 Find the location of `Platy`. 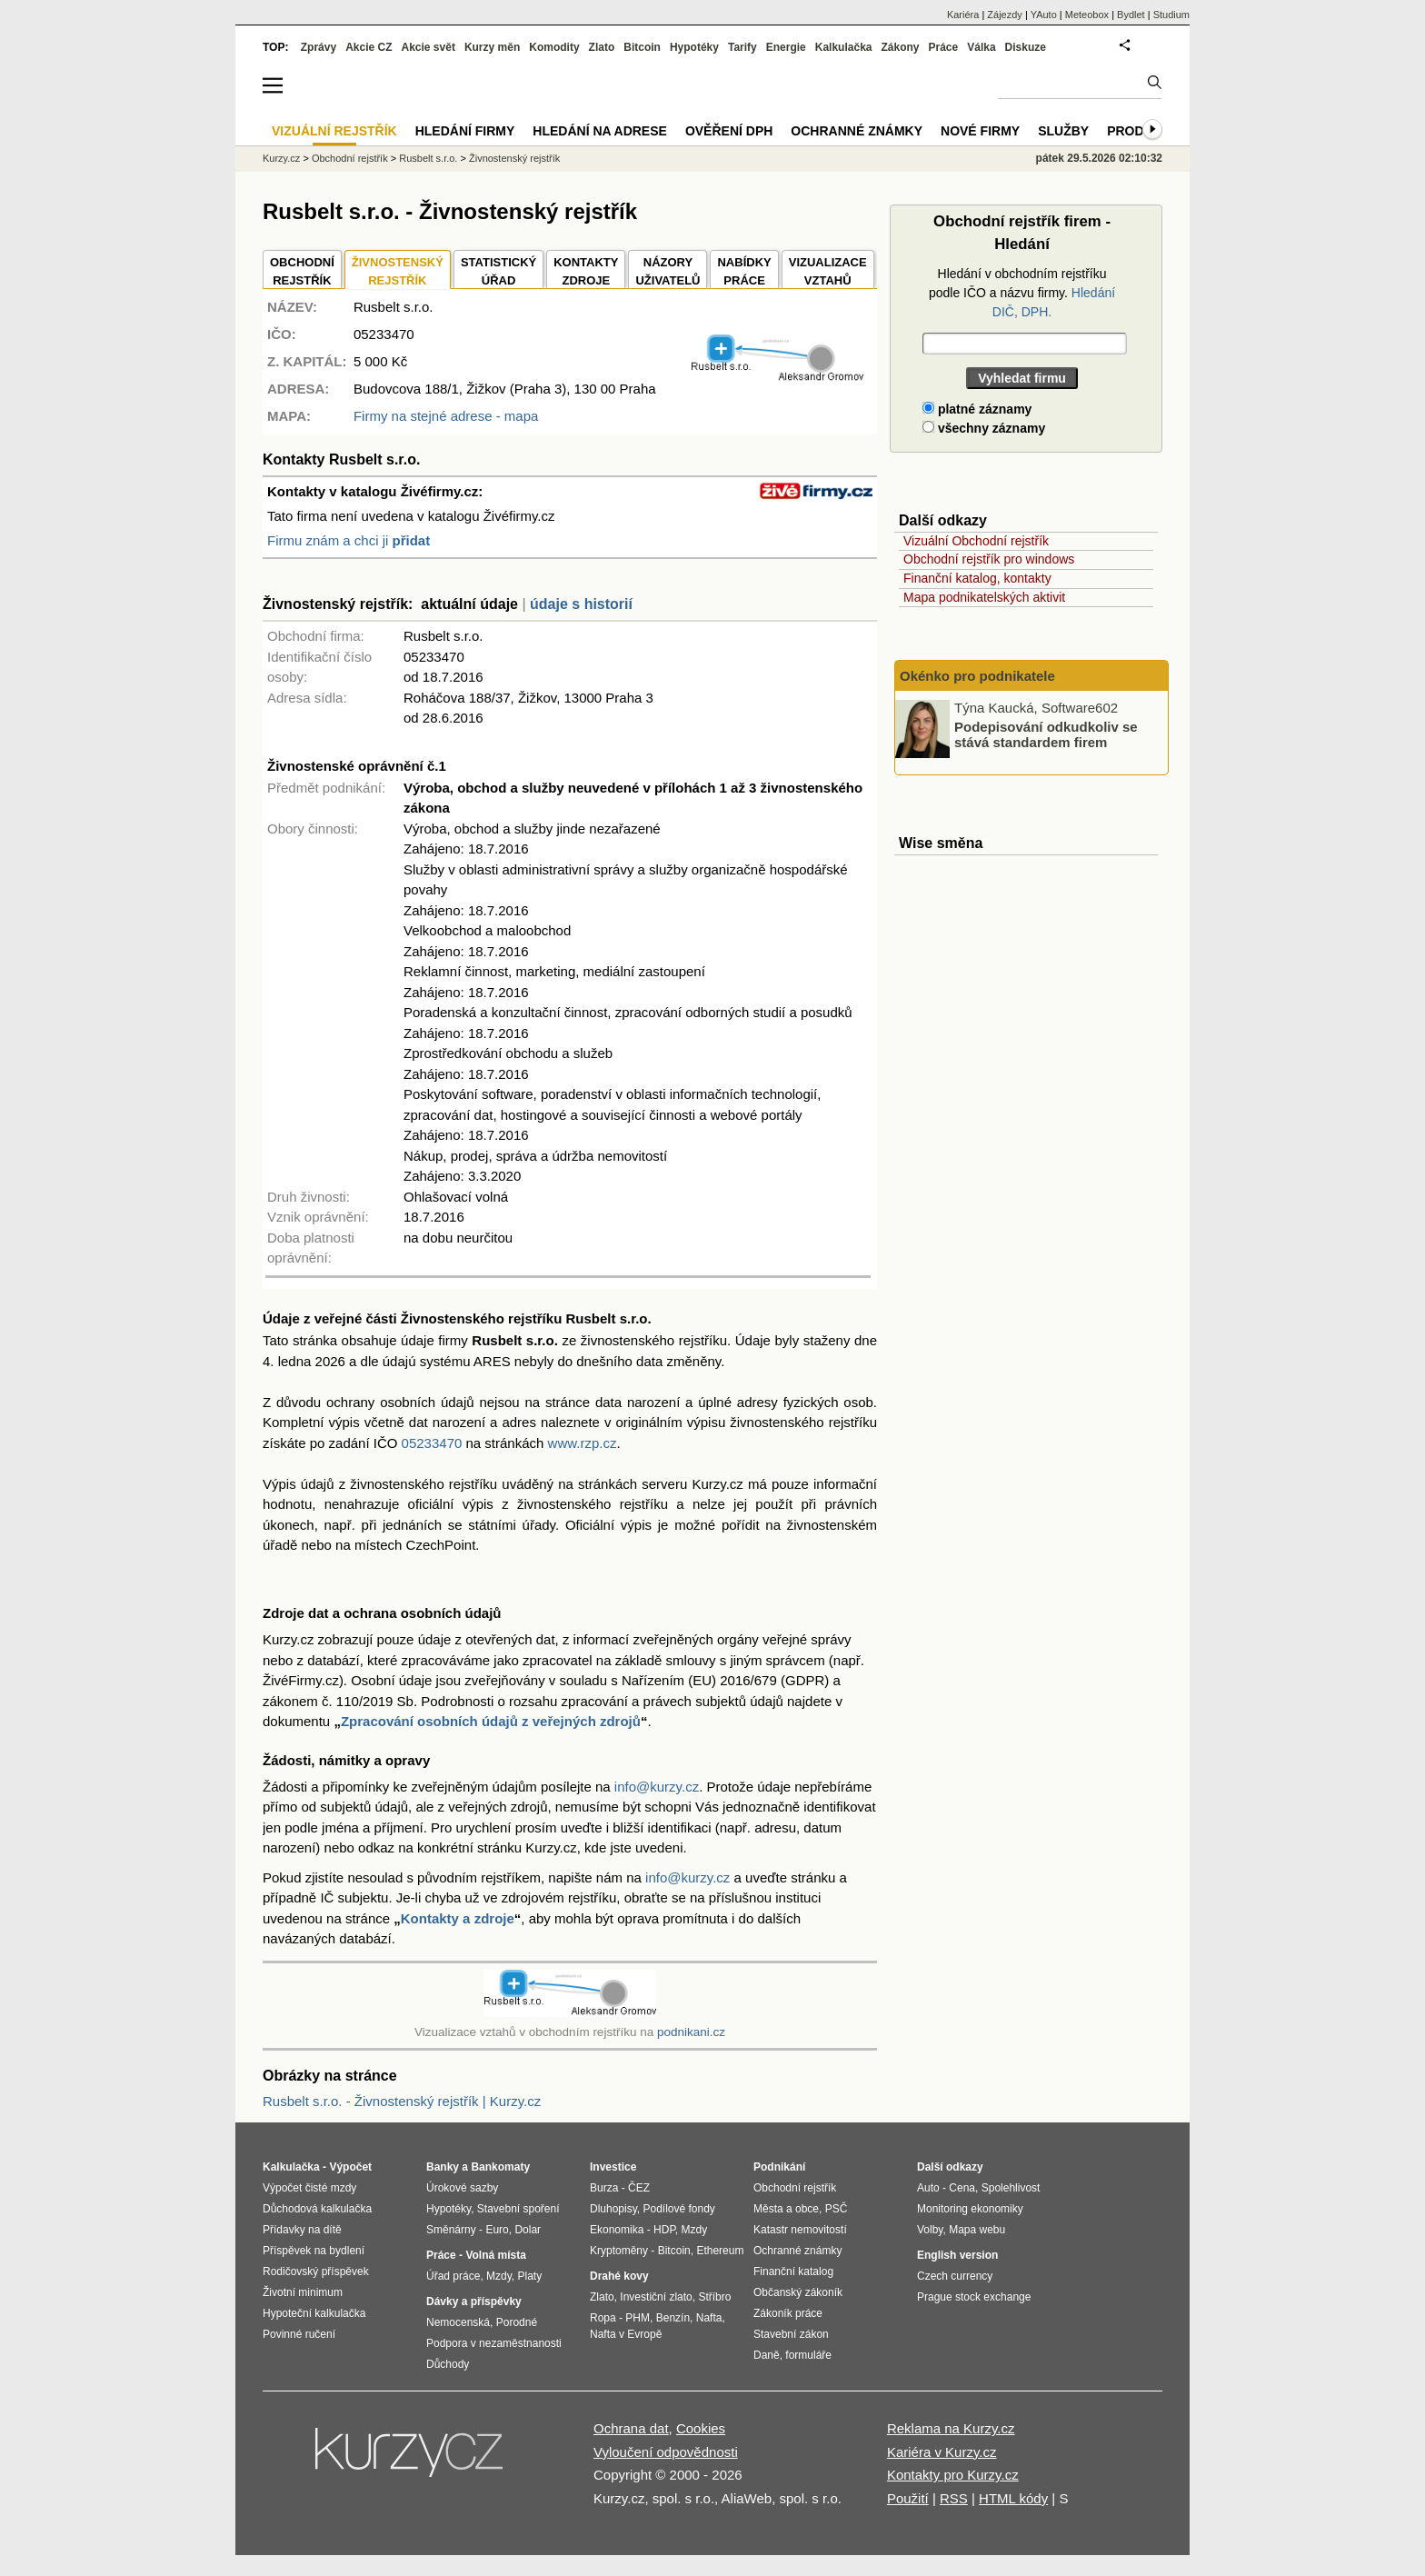

Platy is located at coordinates (530, 2276).